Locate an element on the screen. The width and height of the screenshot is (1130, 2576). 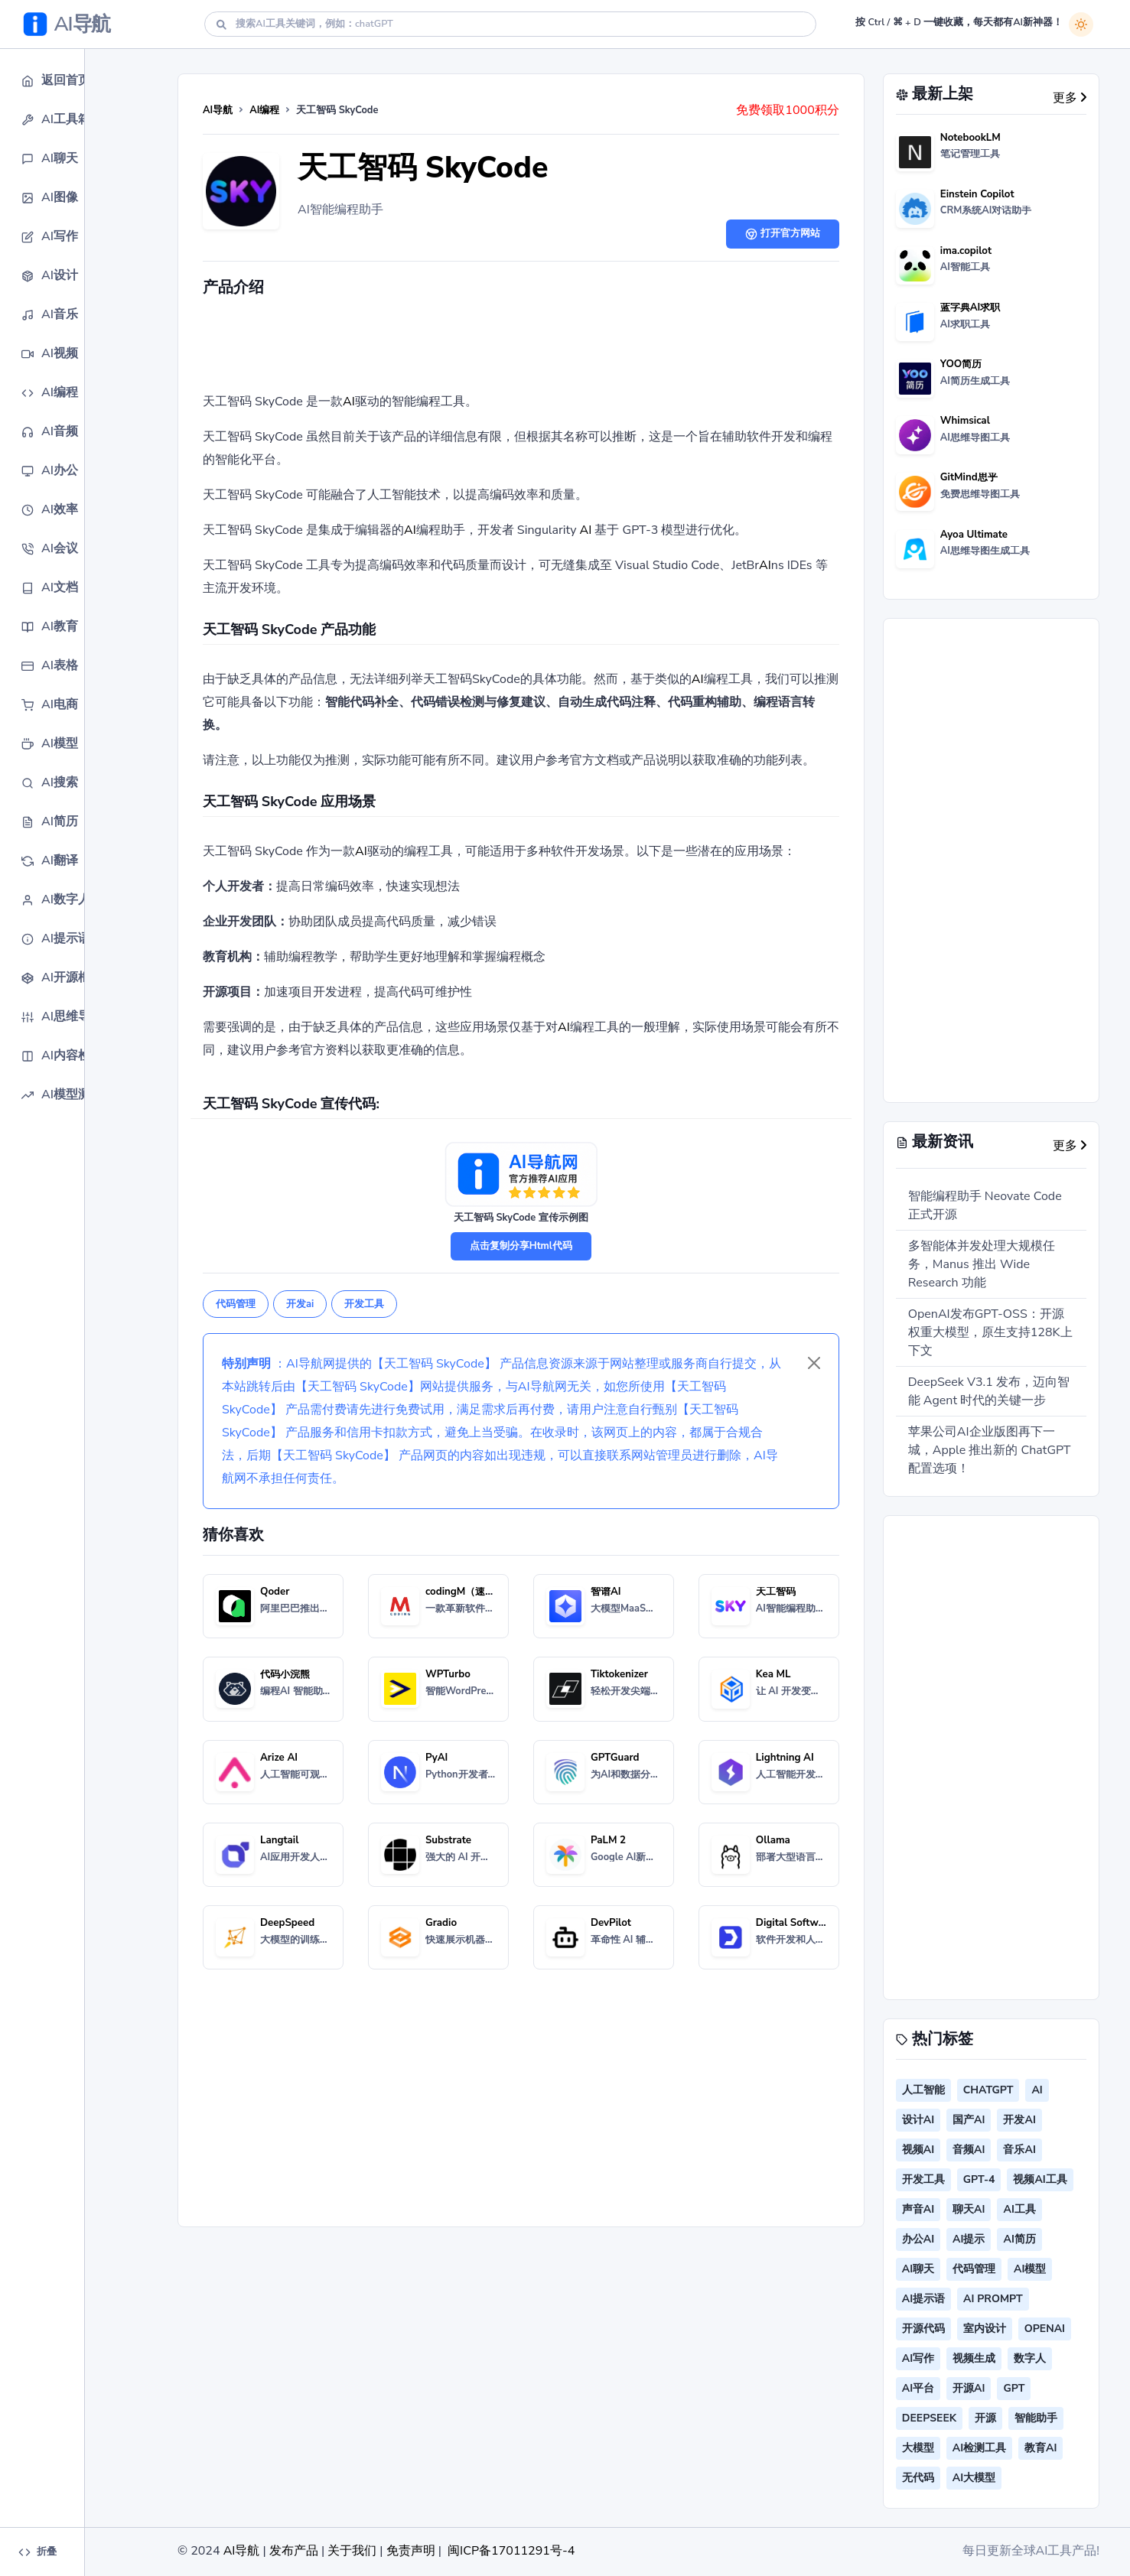
智谱AI is located at coordinates (606, 1592).